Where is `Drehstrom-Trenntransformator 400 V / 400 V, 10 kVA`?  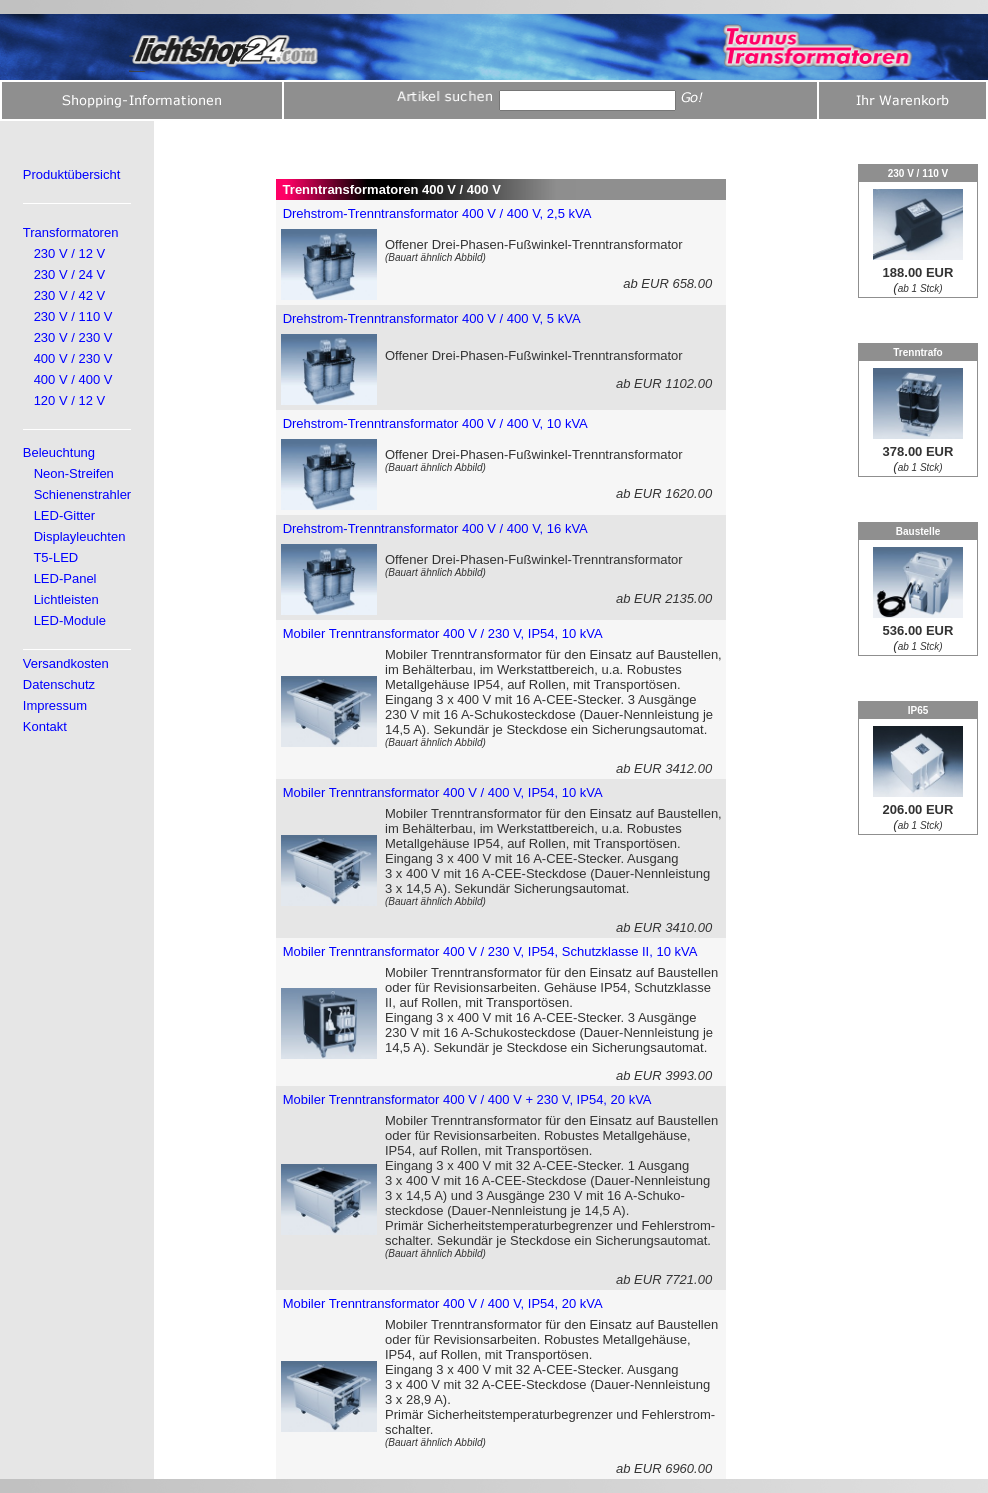 Drehstrom-Trenntransformator 400 V / 400 V, 10 kVA is located at coordinates (435, 423).